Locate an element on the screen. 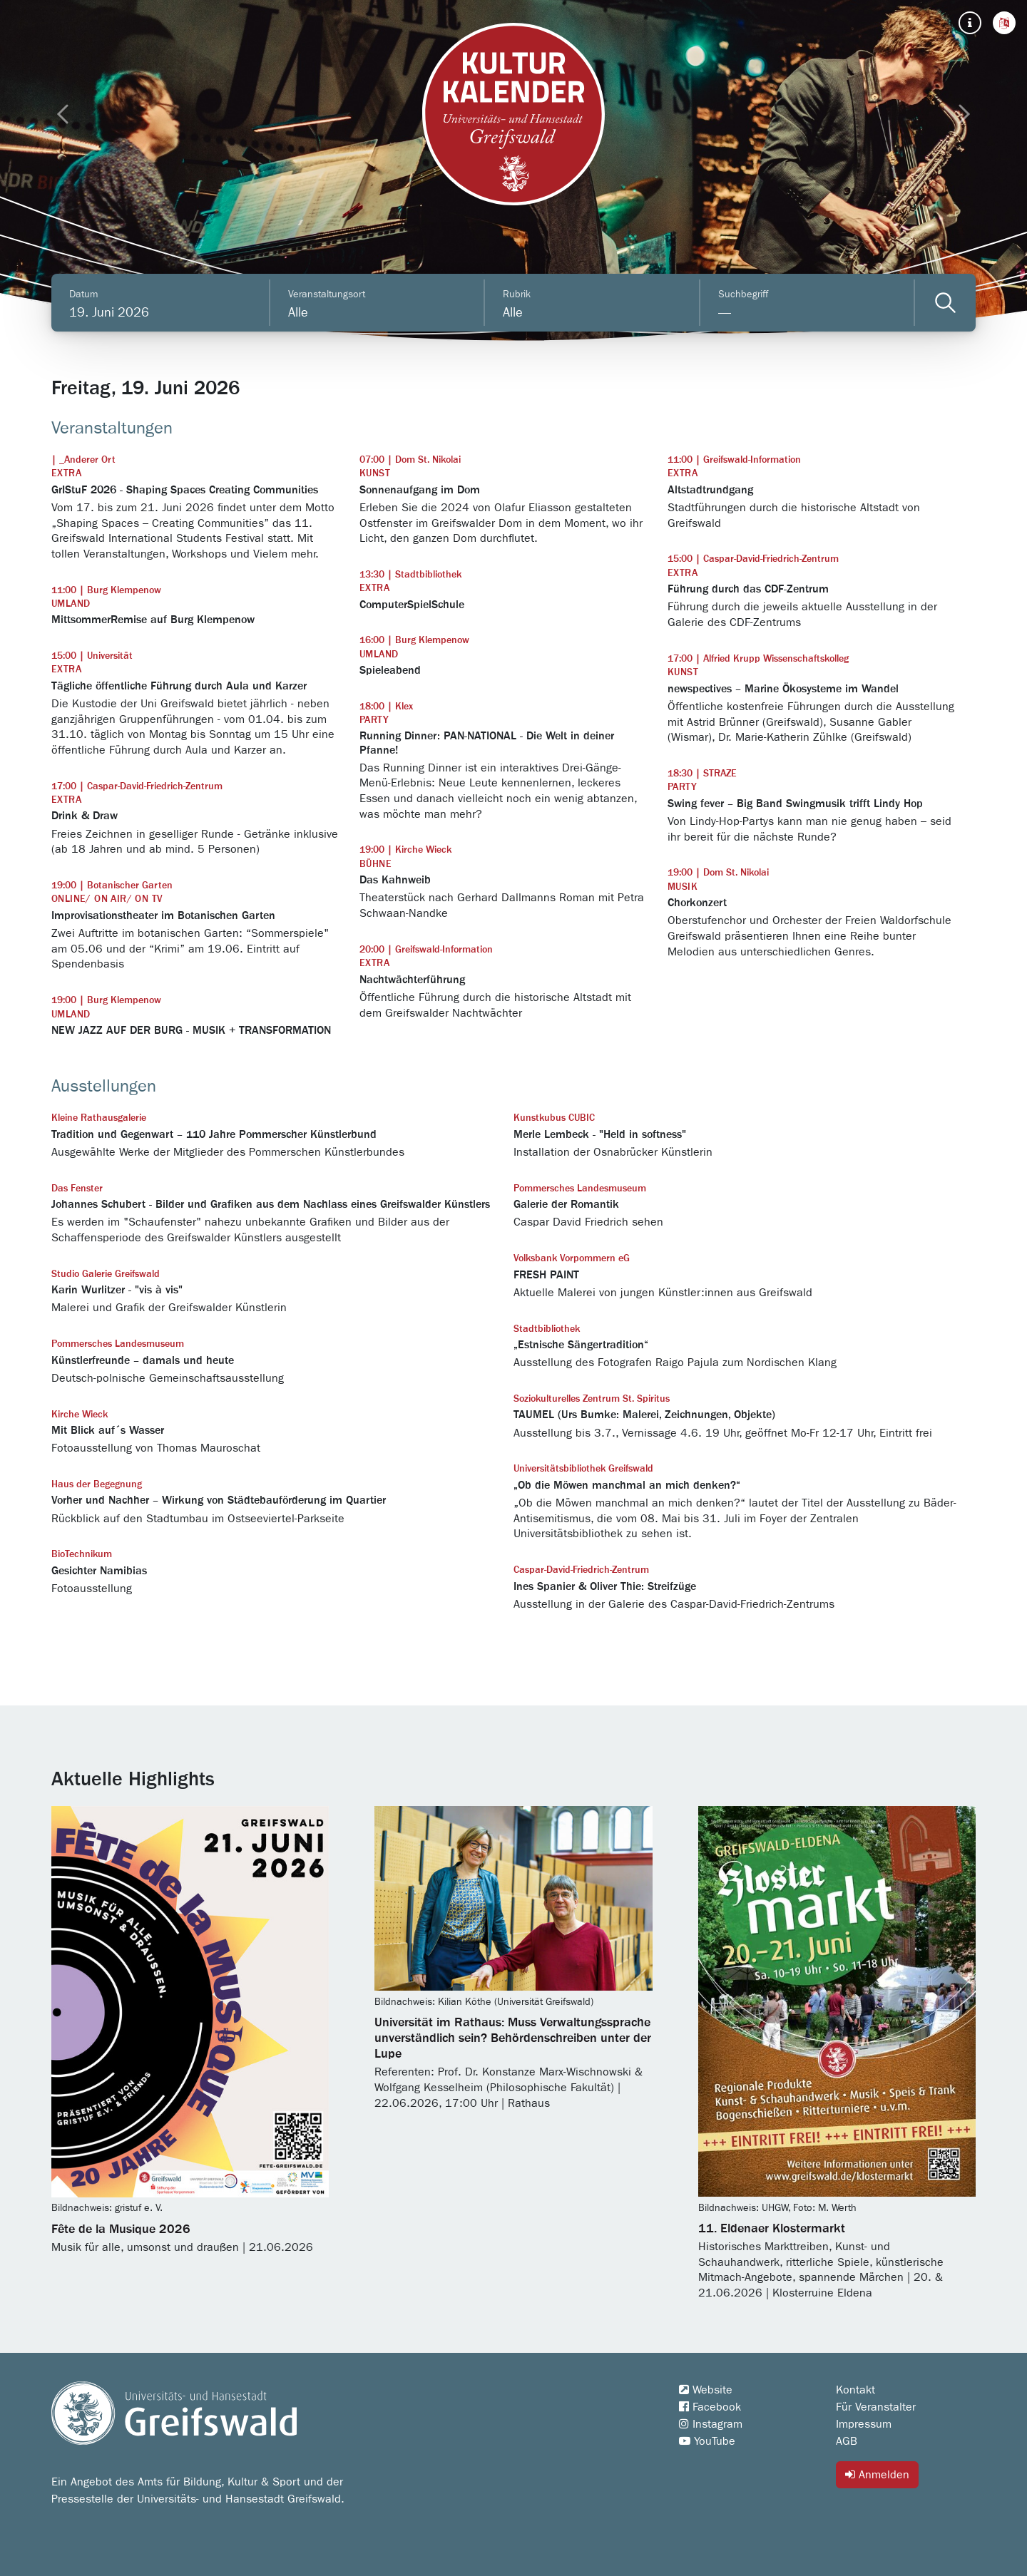  Impressum is located at coordinates (863, 2424).